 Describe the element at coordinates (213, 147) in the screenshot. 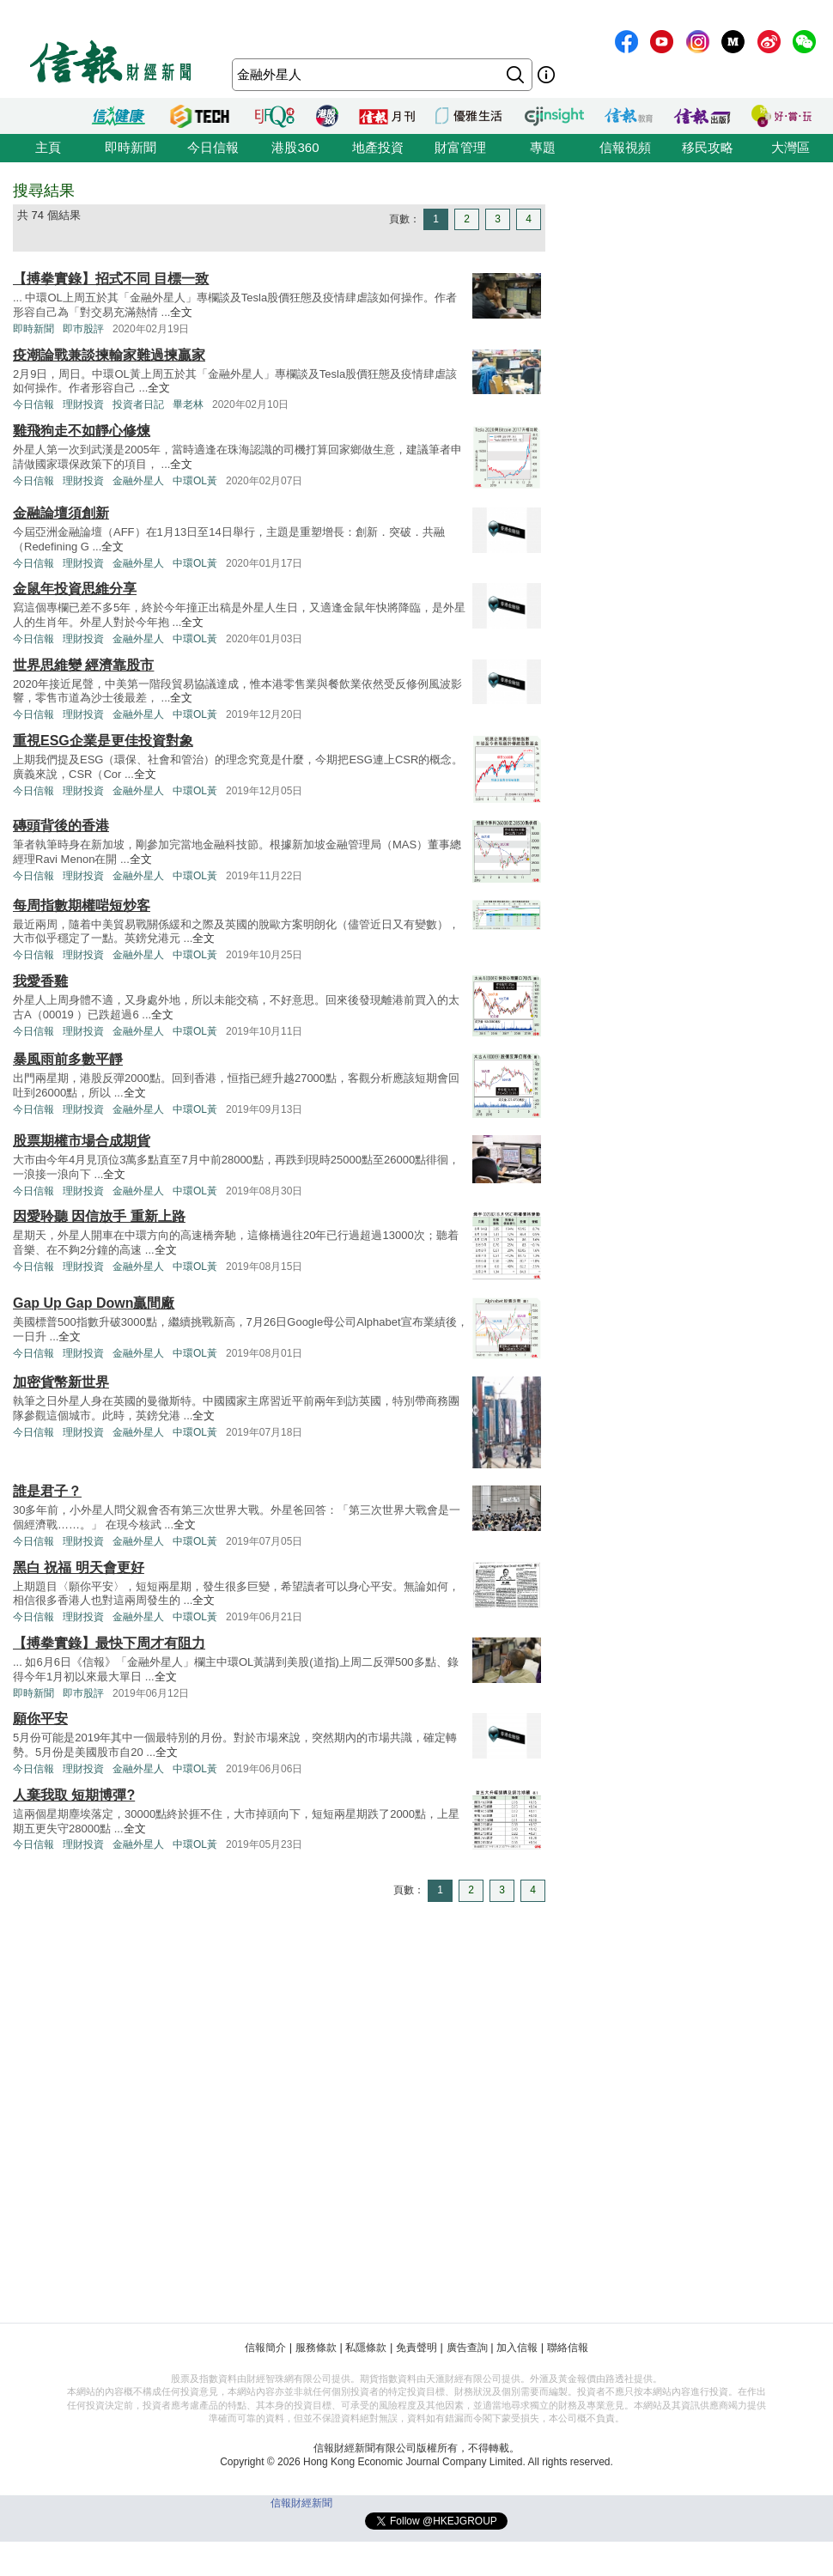

I see `今日信報` at that location.